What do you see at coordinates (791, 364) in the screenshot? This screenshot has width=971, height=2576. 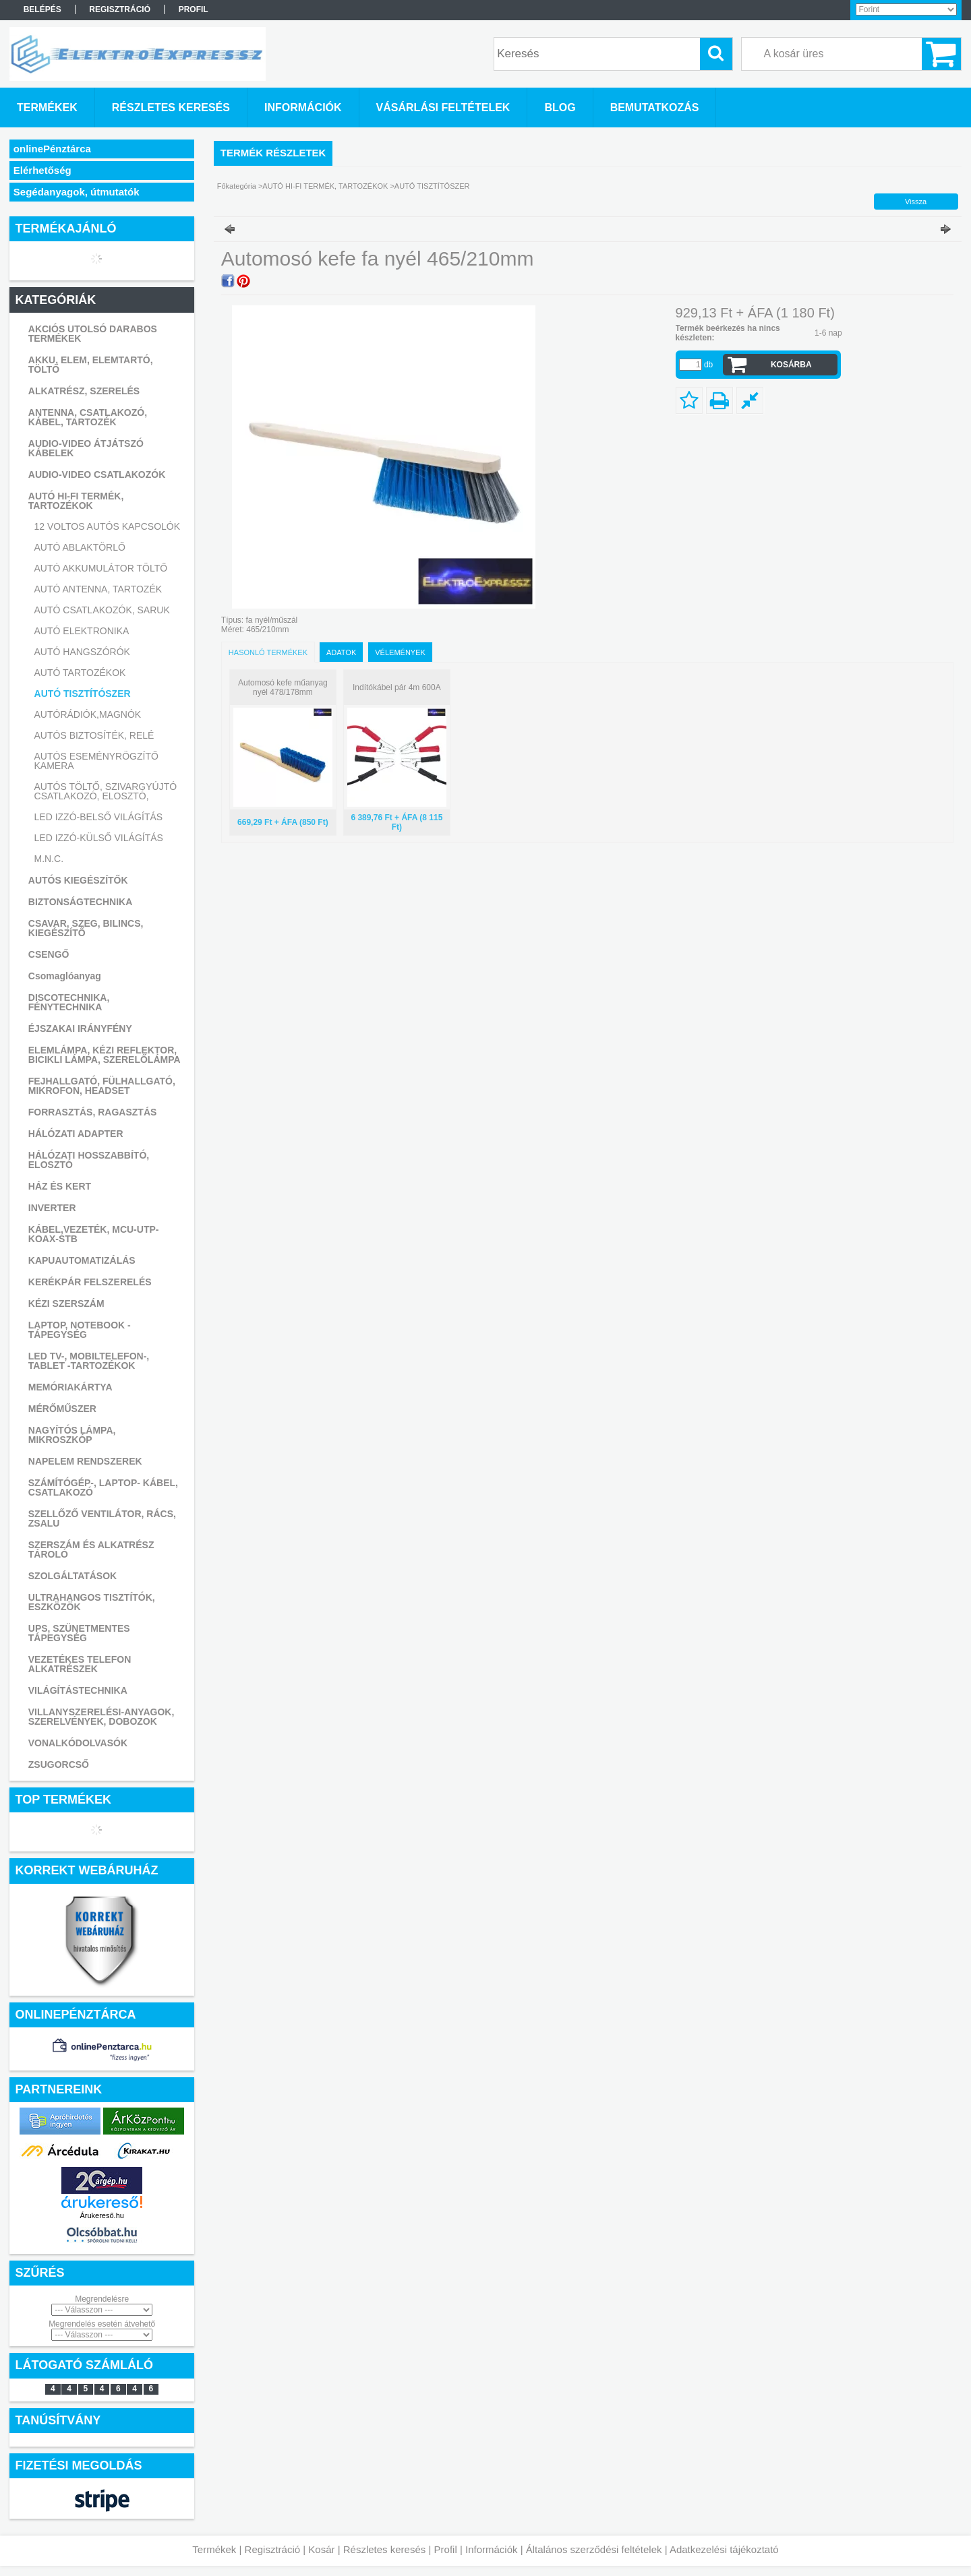 I see `Kosárba` at bounding box center [791, 364].